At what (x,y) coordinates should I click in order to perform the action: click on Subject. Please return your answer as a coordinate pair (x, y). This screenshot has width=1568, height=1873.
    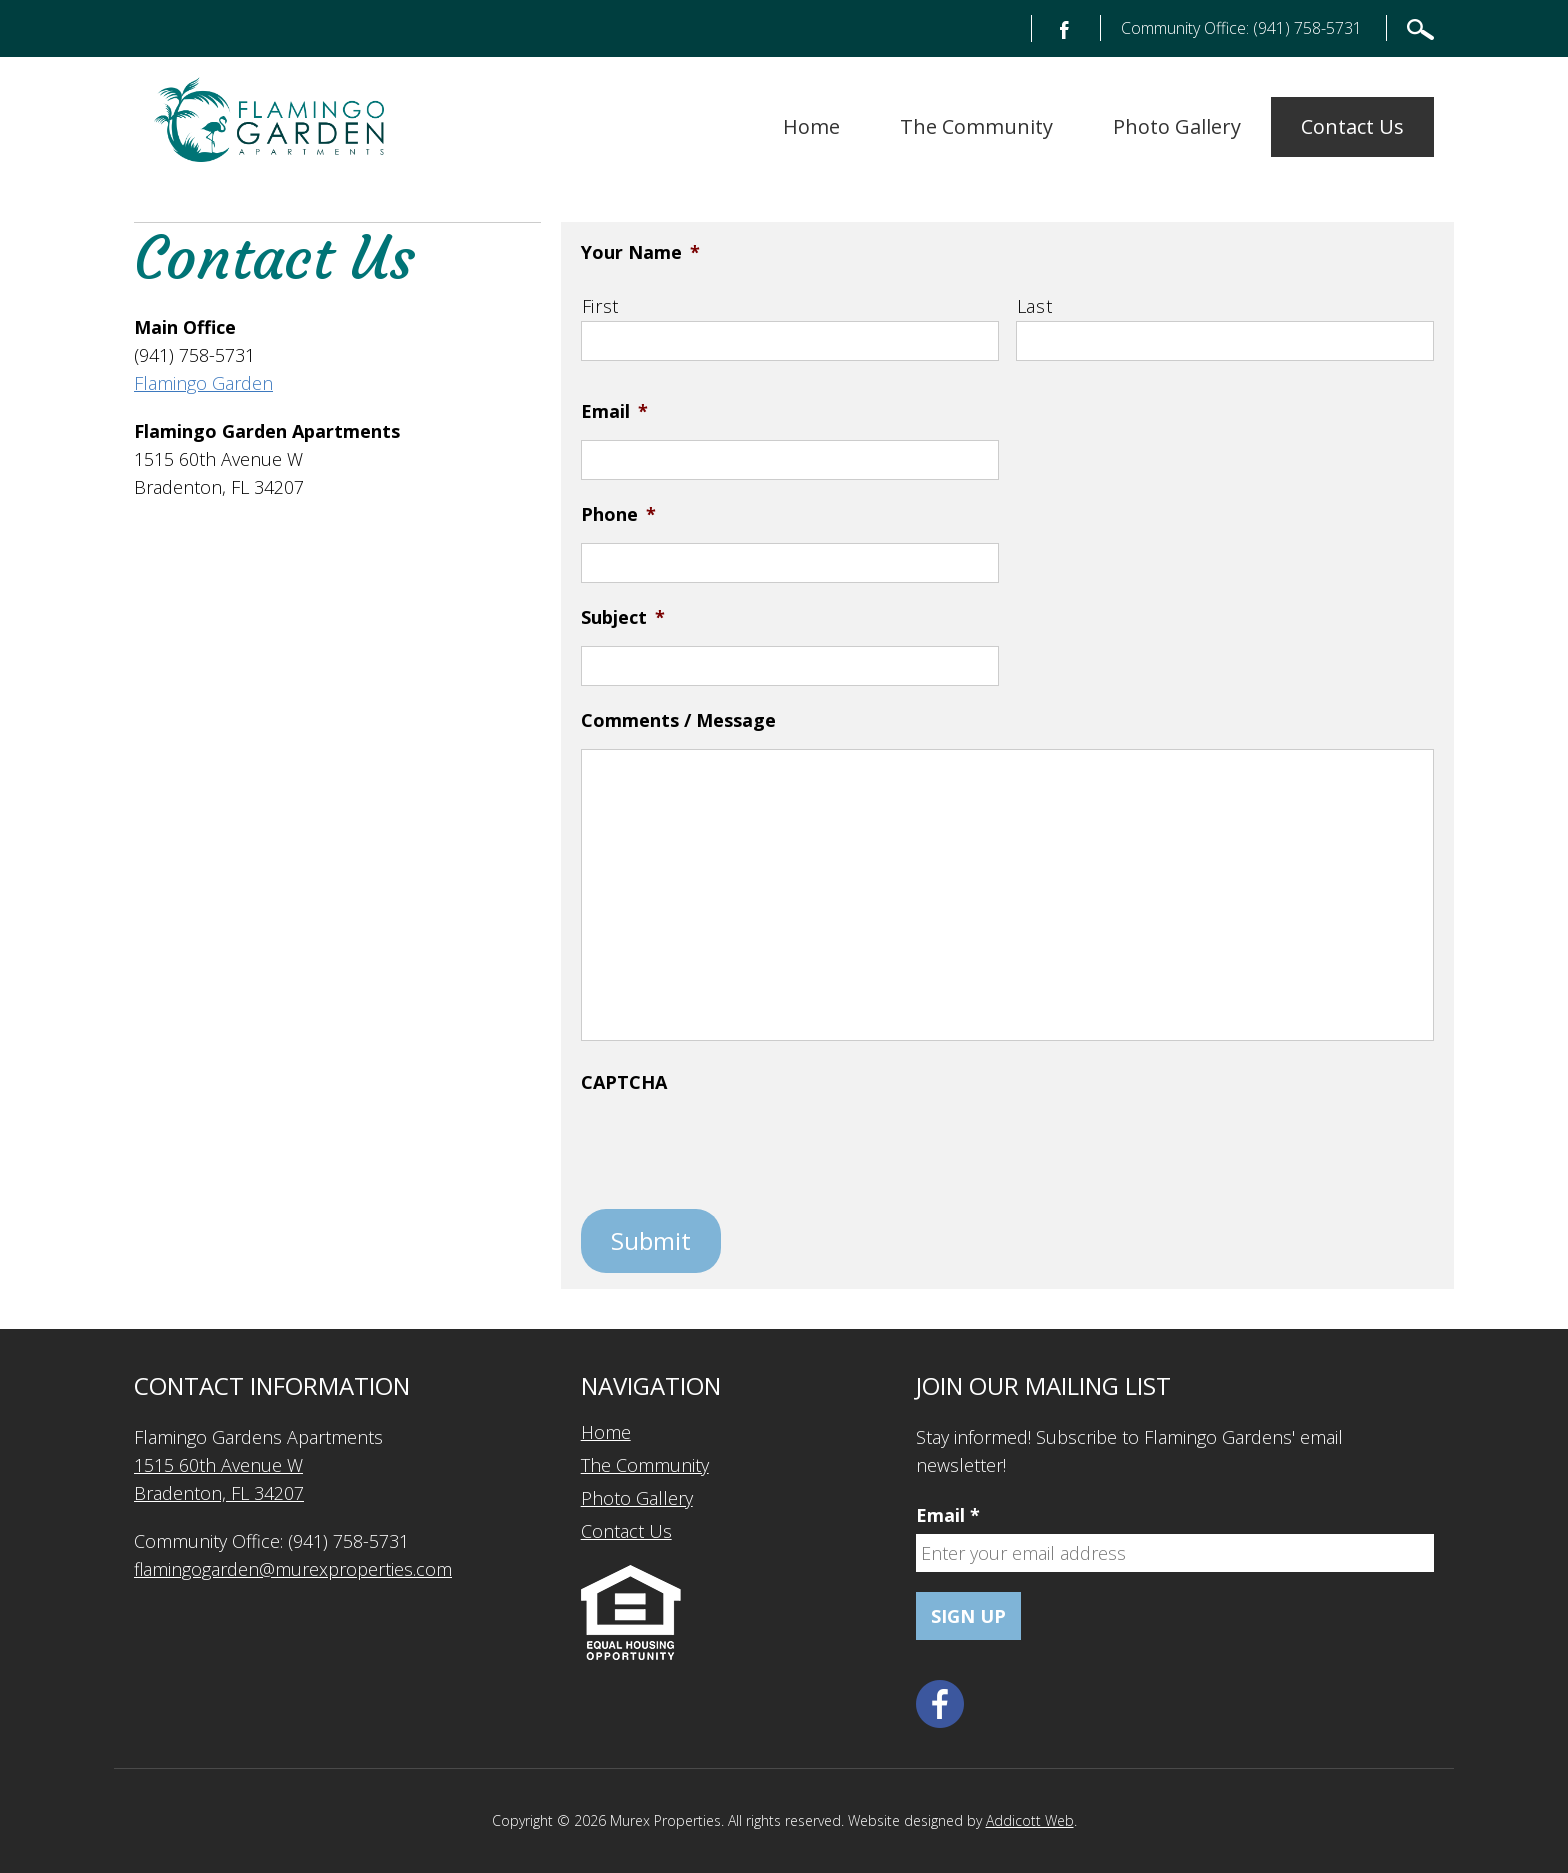
    Looking at the image, I should click on (623, 617).